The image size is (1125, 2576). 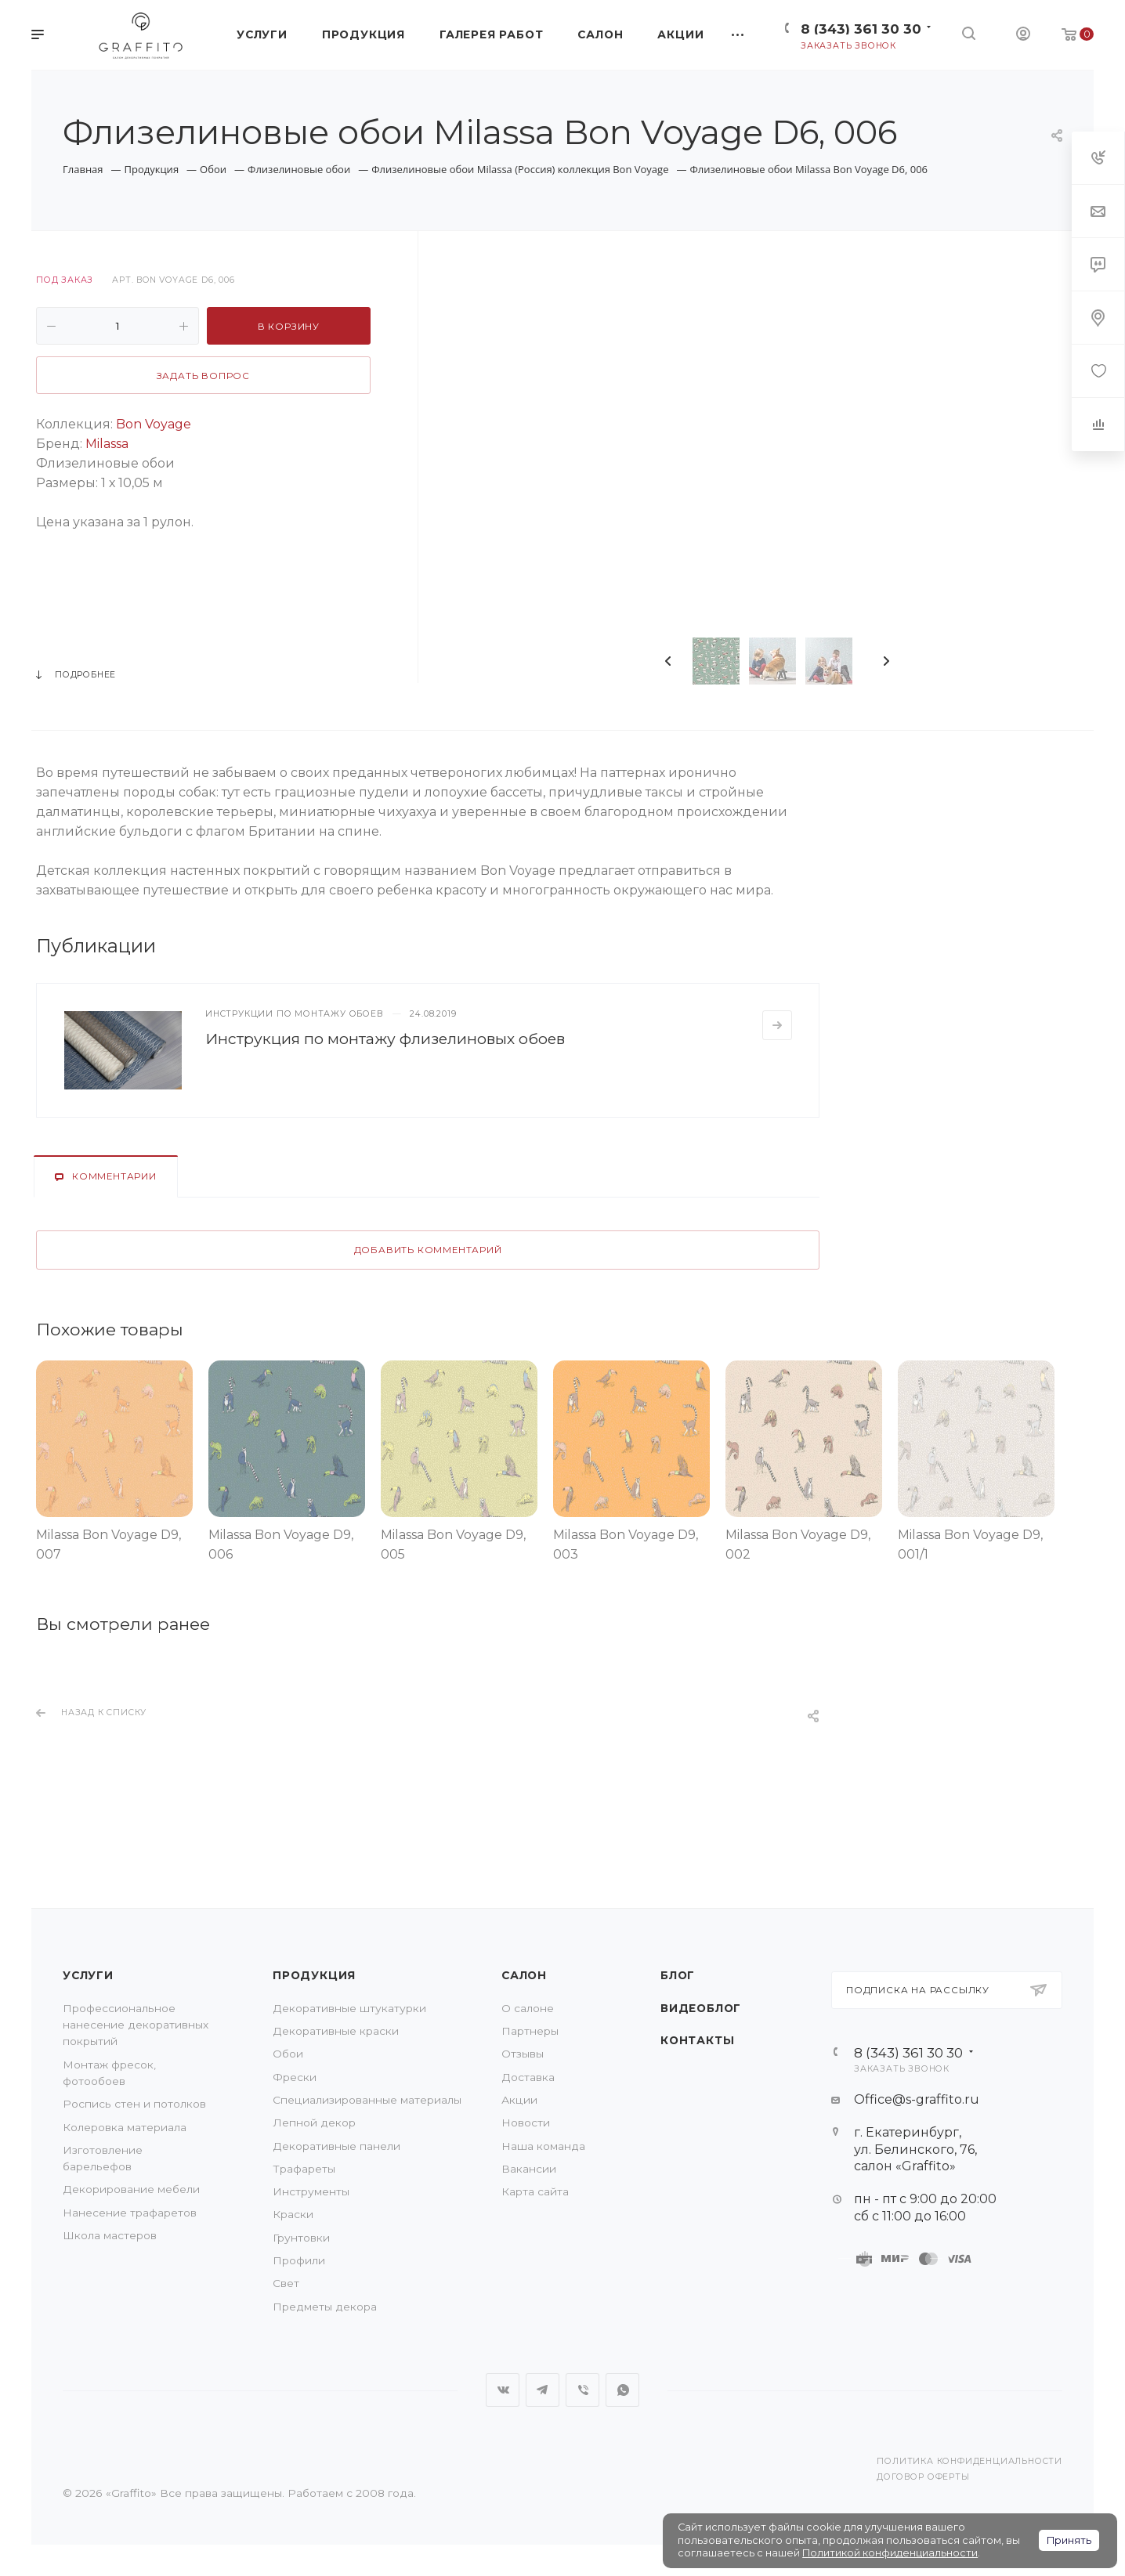 What do you see at coordinates (524, 1975) in the screenshot?
I see `Салон` at bounding box center [524, 1975].